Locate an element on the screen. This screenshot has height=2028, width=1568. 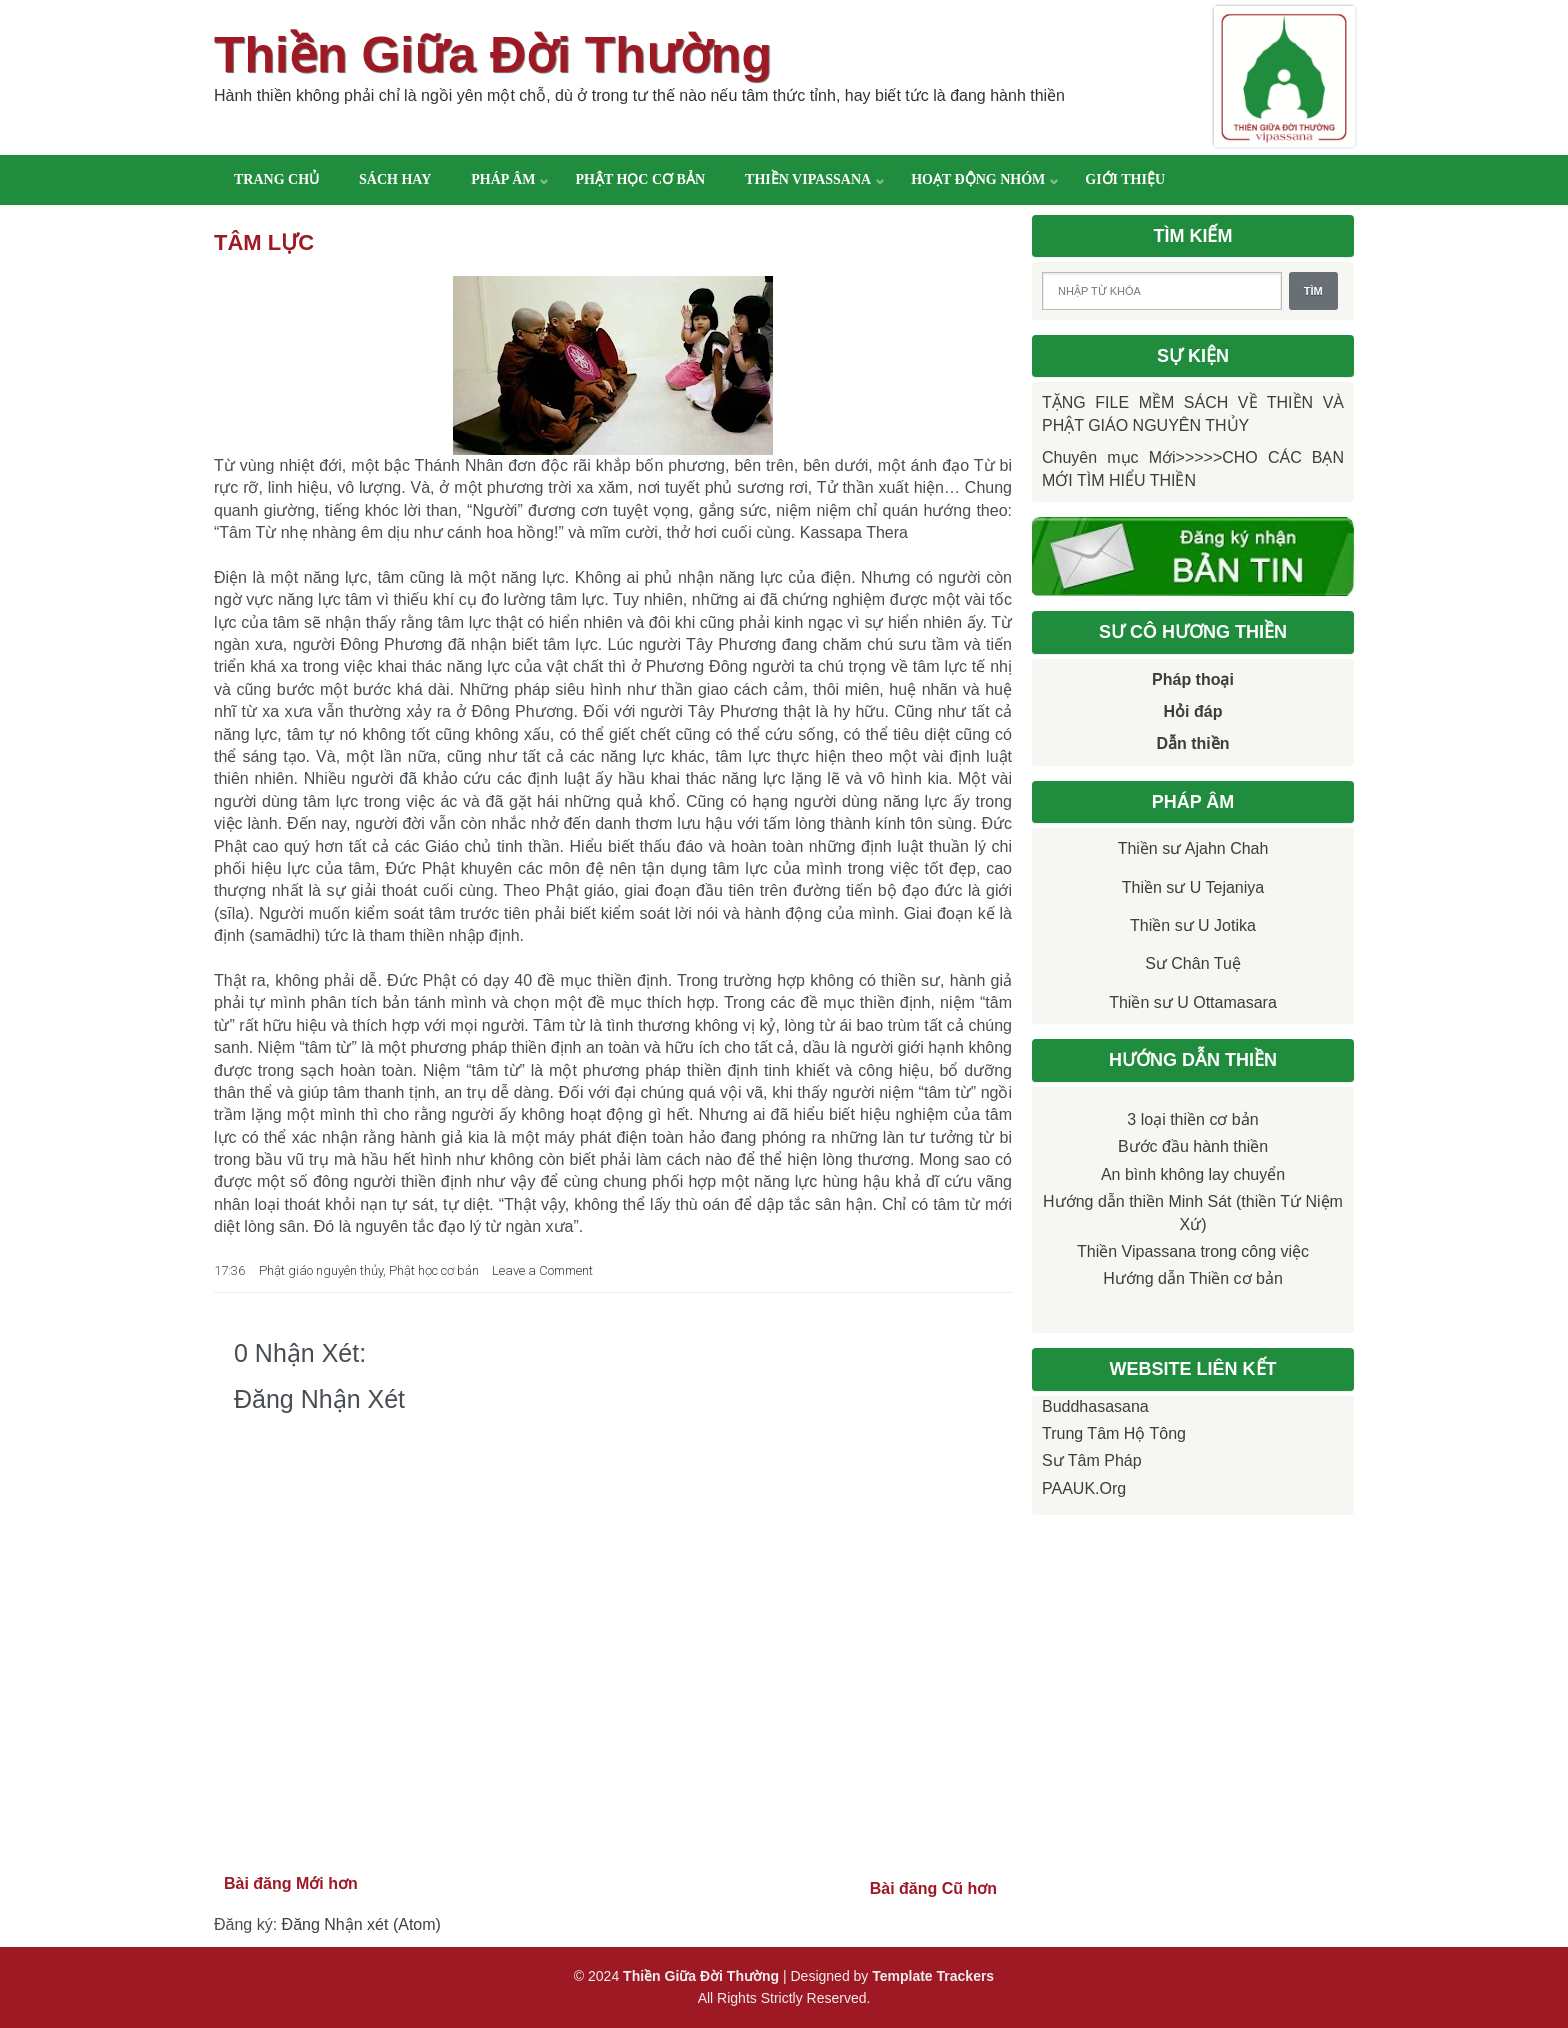
Sư Tâm Pháp is located at coordinates (1092, 1460).